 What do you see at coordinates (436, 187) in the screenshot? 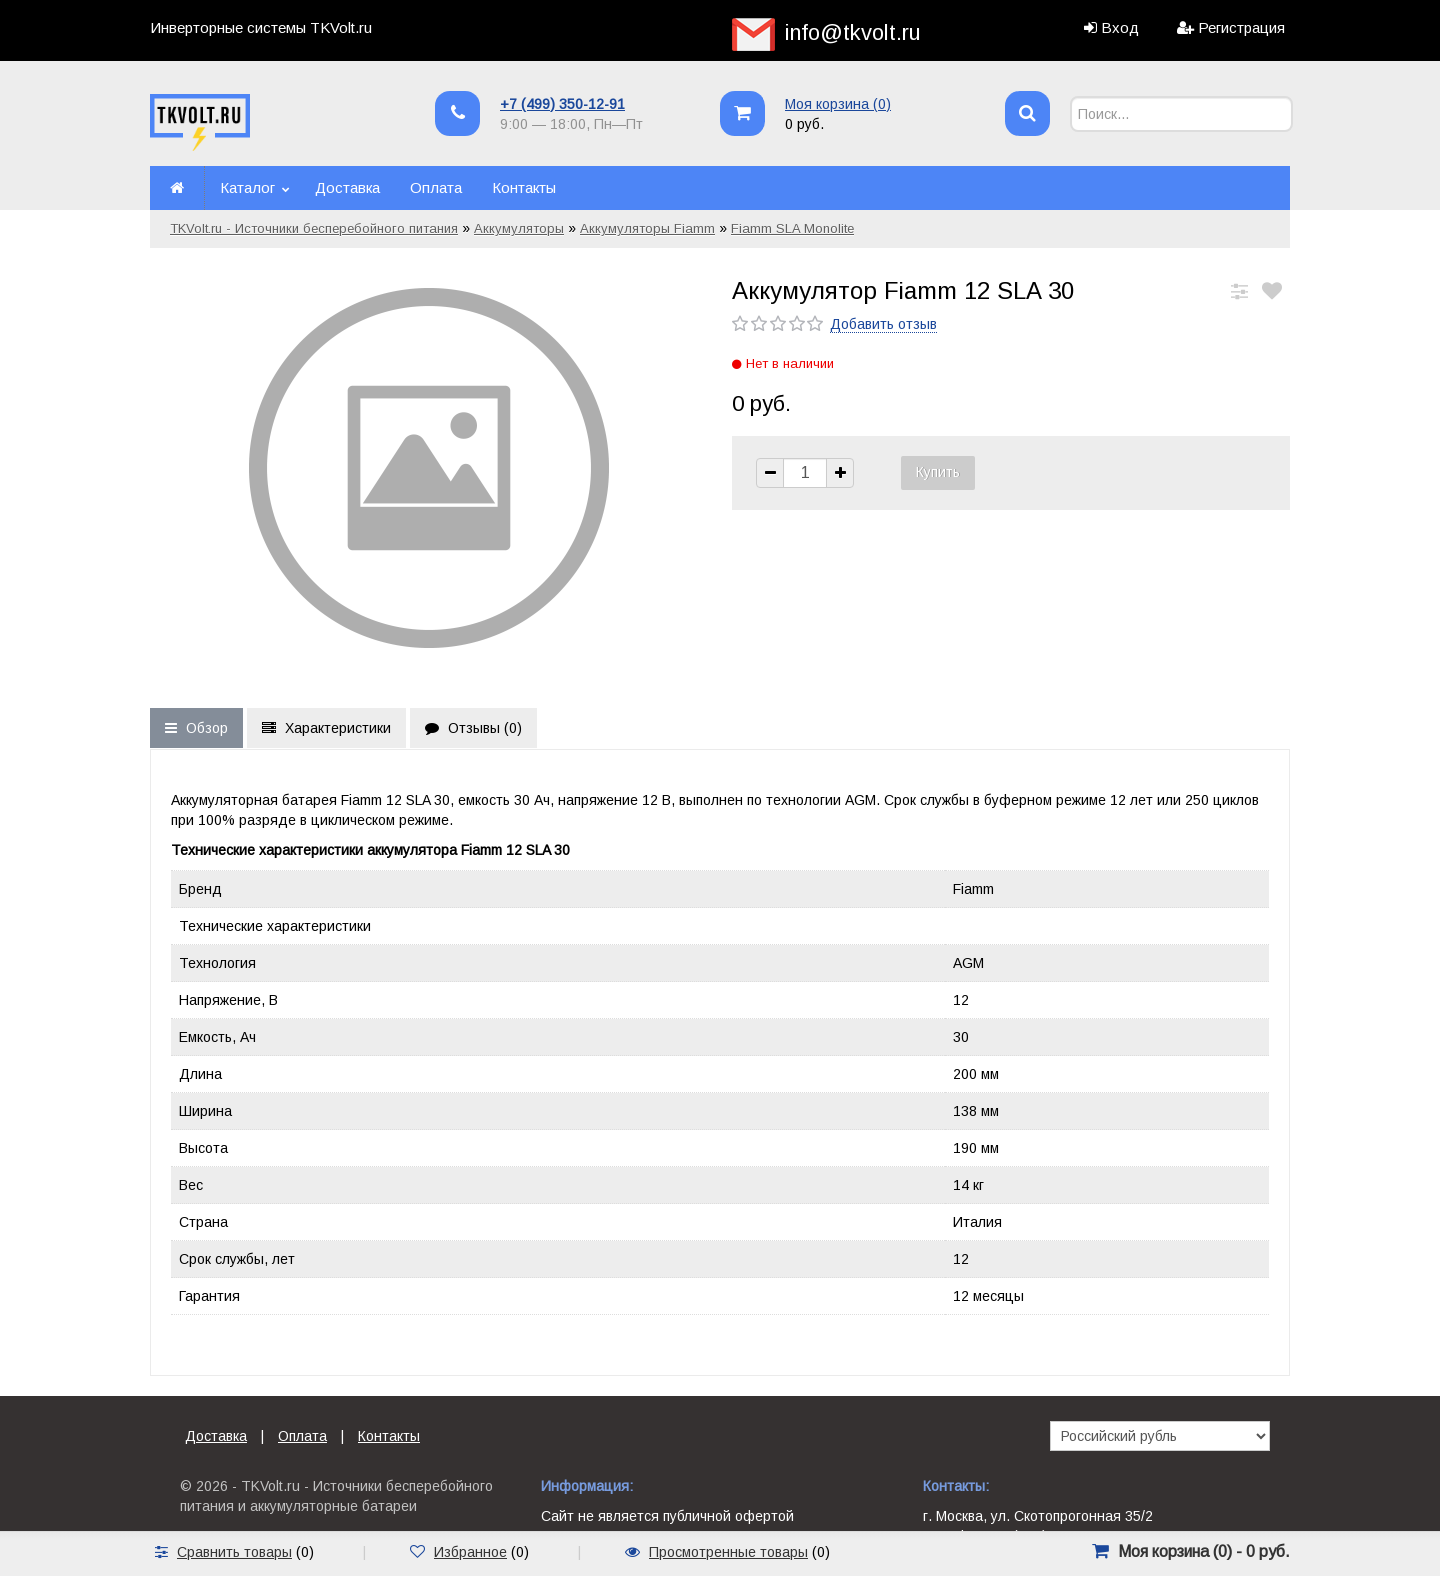
I see `Оплата` at bounding box center [436, 187].